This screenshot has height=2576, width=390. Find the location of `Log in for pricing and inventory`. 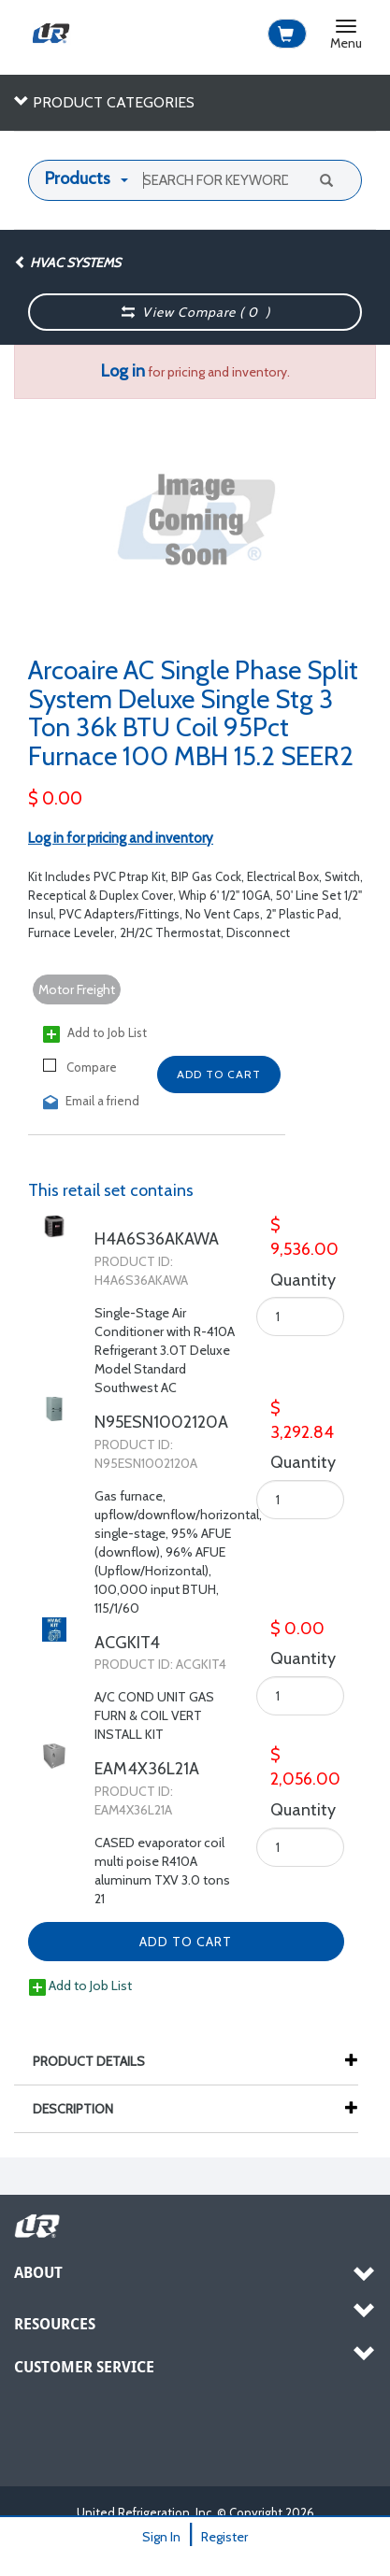

Log in for pricing and inventory is located at coordinates (120, 838).